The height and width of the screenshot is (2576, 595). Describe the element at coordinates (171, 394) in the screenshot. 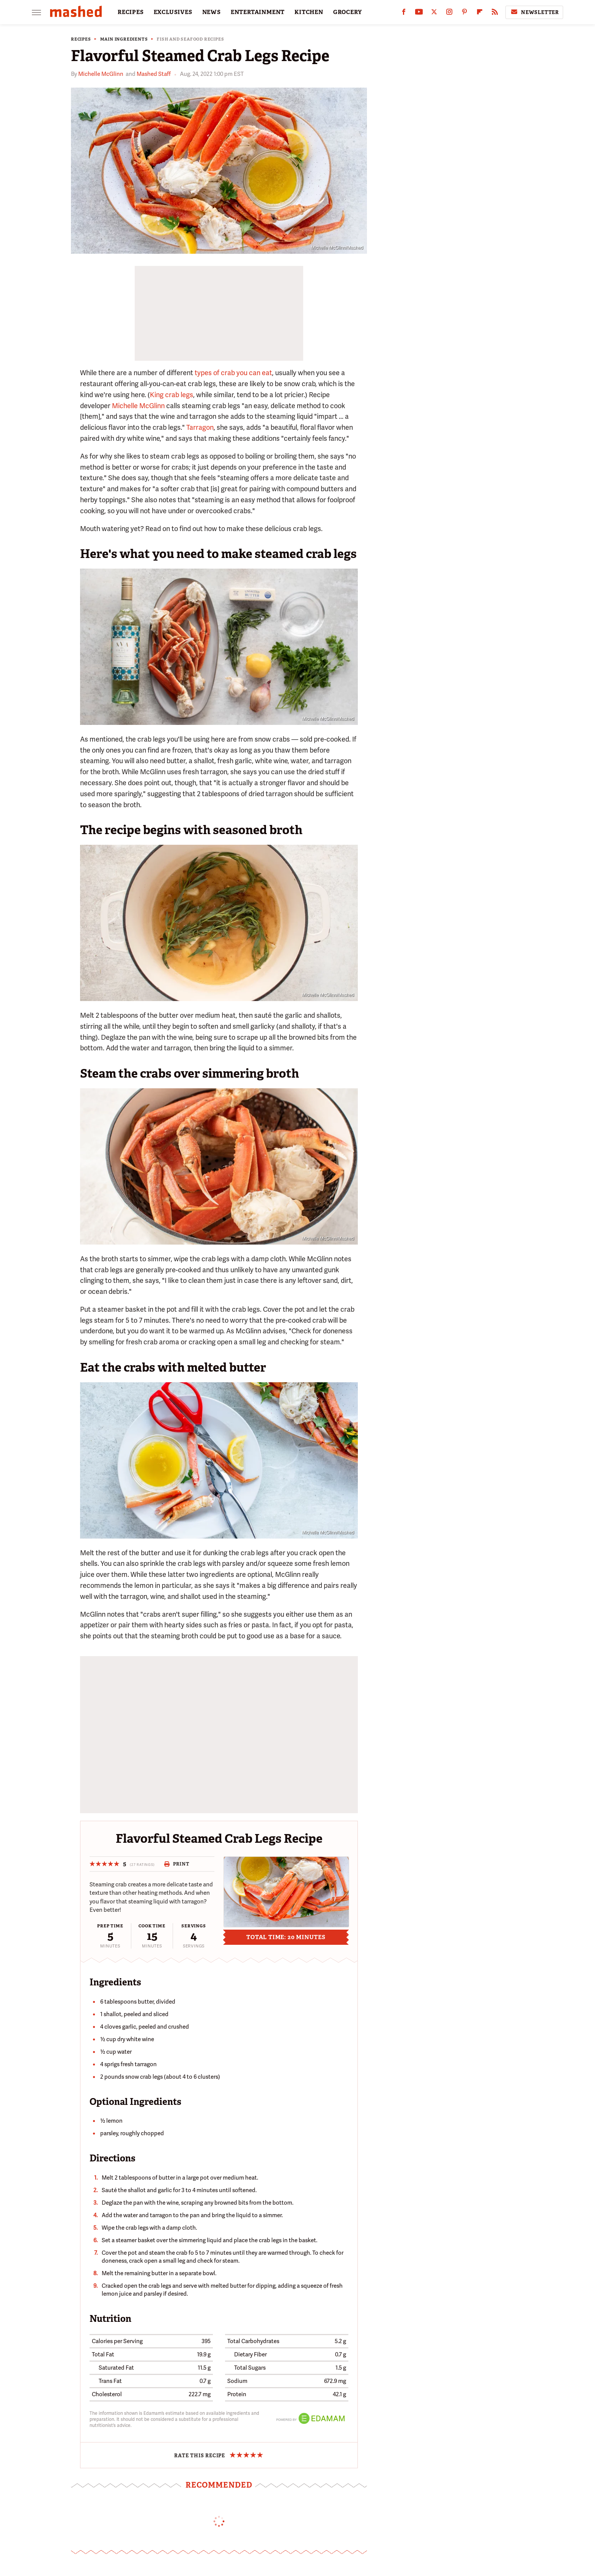

I see `King crab legs` at that location.